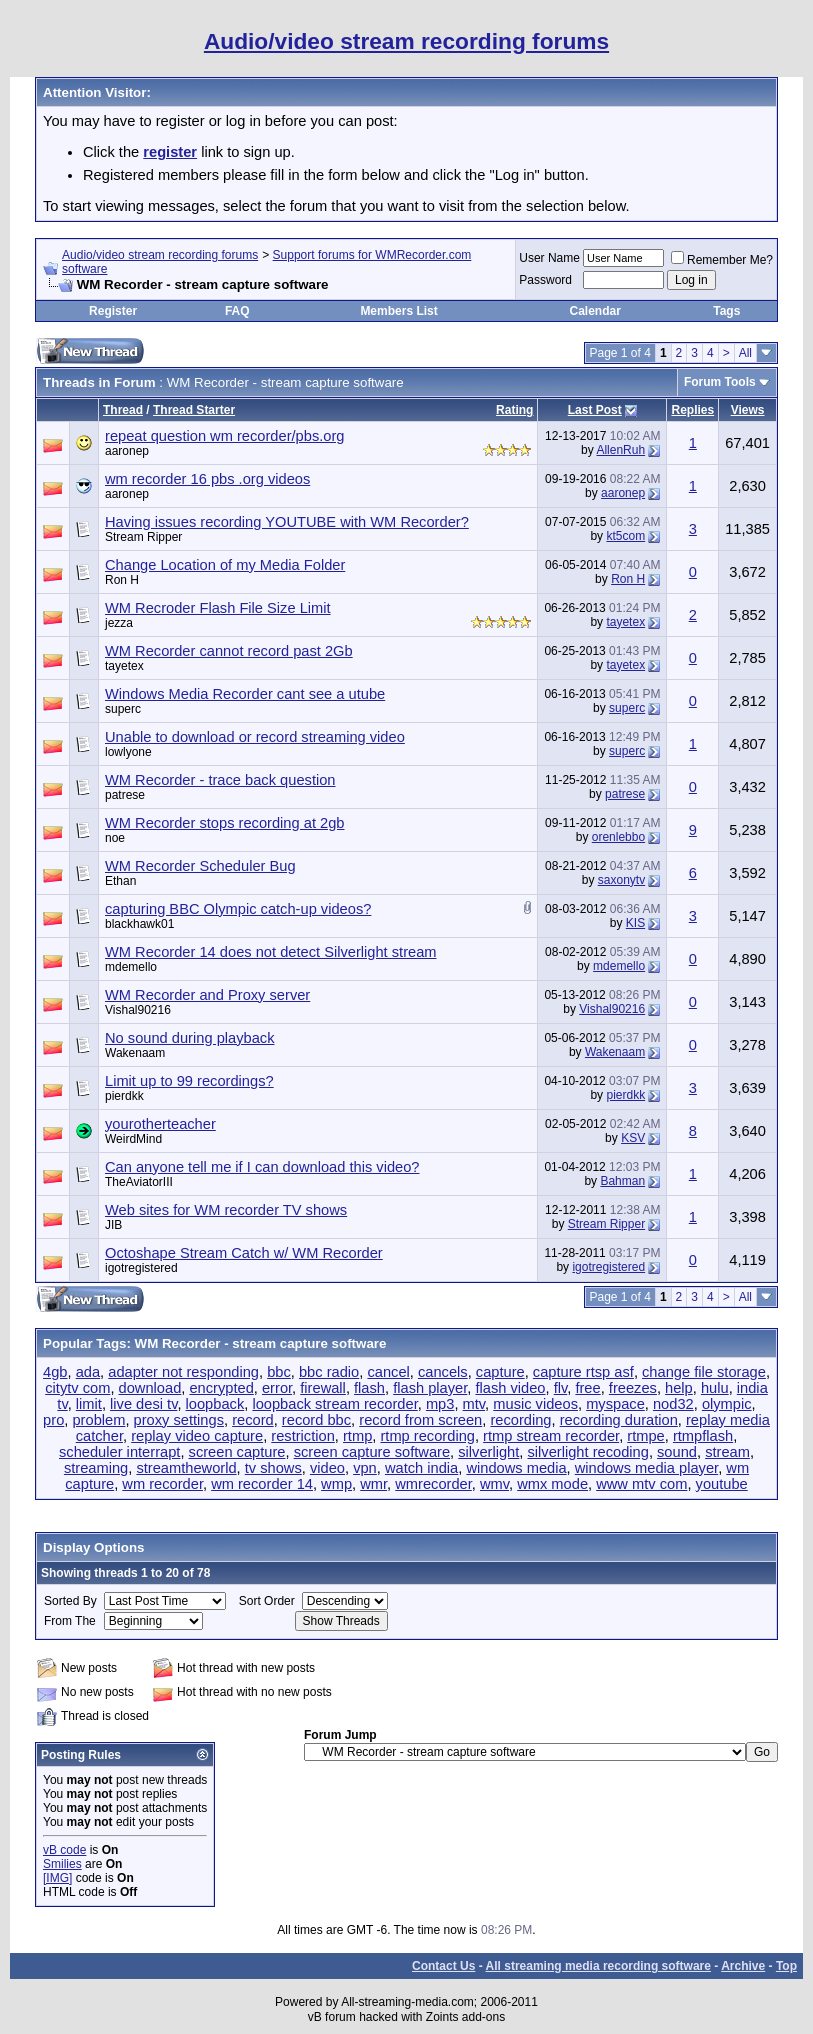 Image resolution: width=813 pixels, height=2034 pixels. What do you see at coordinates (510, 1388) in the screenshot?
I see `flash video` at bounding box center [510, 1388].